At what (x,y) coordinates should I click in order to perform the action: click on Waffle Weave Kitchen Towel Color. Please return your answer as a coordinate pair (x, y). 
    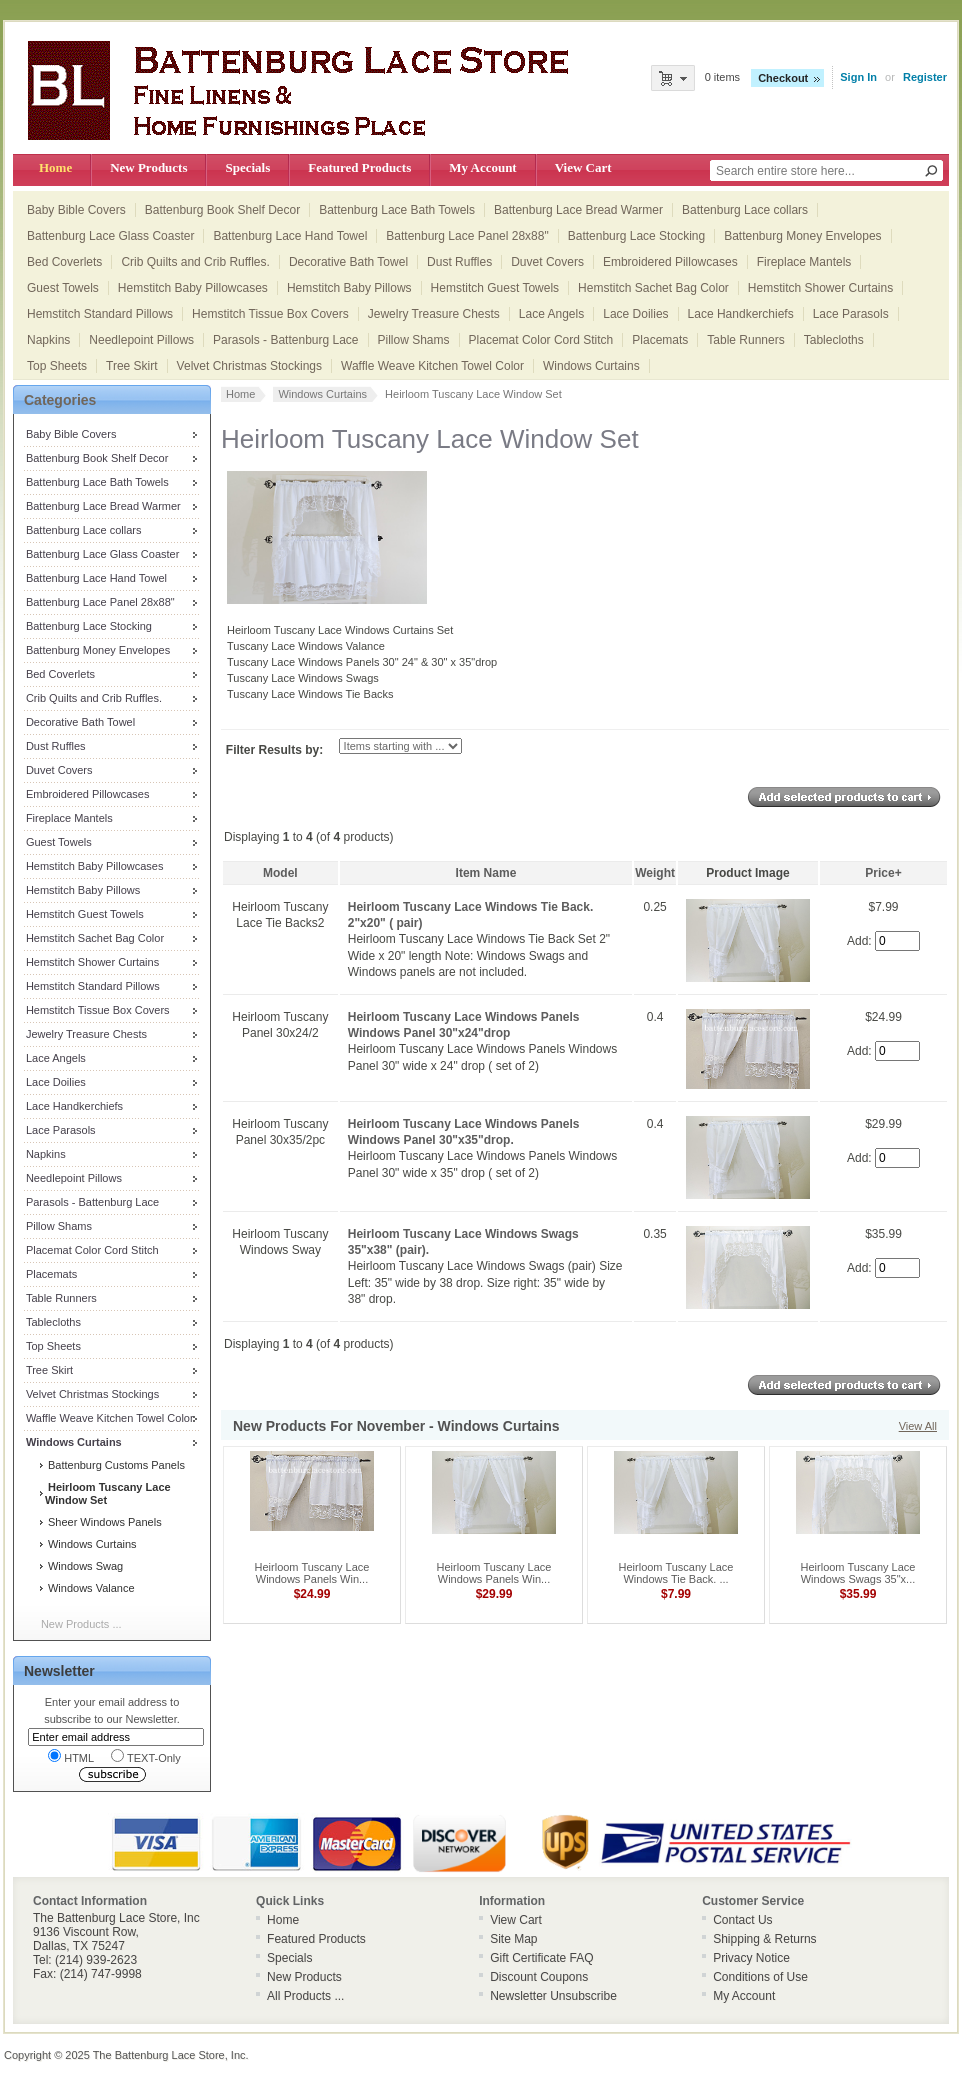
    Looking at the image, I should click on (432, 366).